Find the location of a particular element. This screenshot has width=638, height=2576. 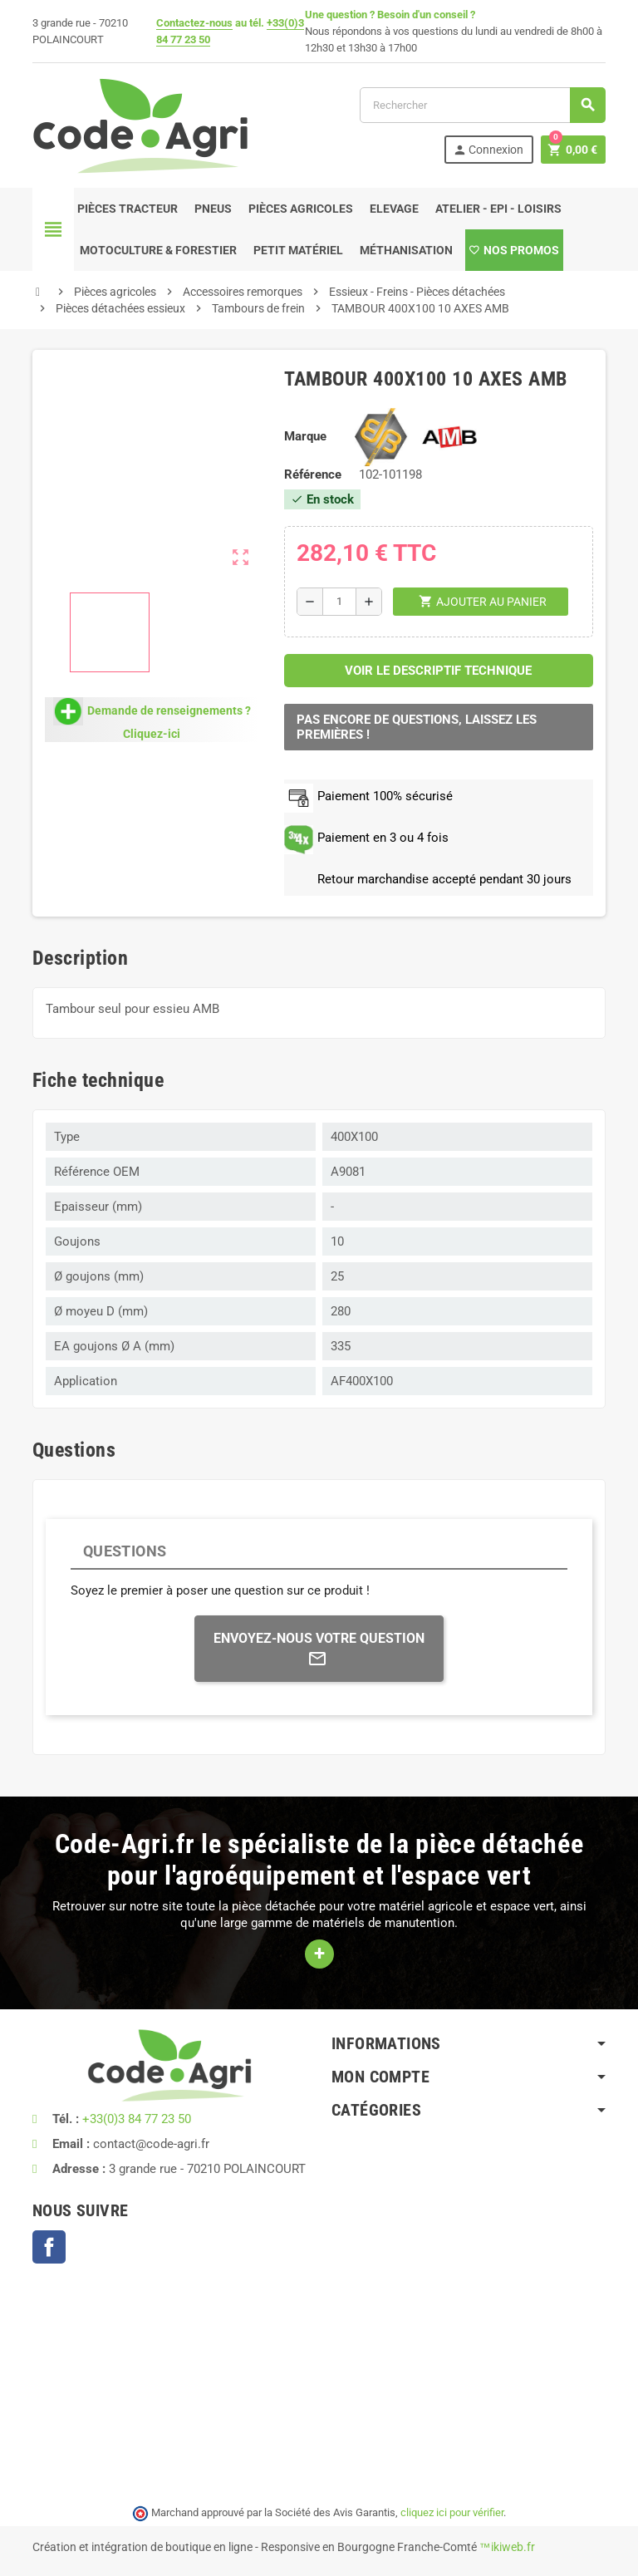

cliquez ici pour vérifier is located at coordinates (451, 2512).